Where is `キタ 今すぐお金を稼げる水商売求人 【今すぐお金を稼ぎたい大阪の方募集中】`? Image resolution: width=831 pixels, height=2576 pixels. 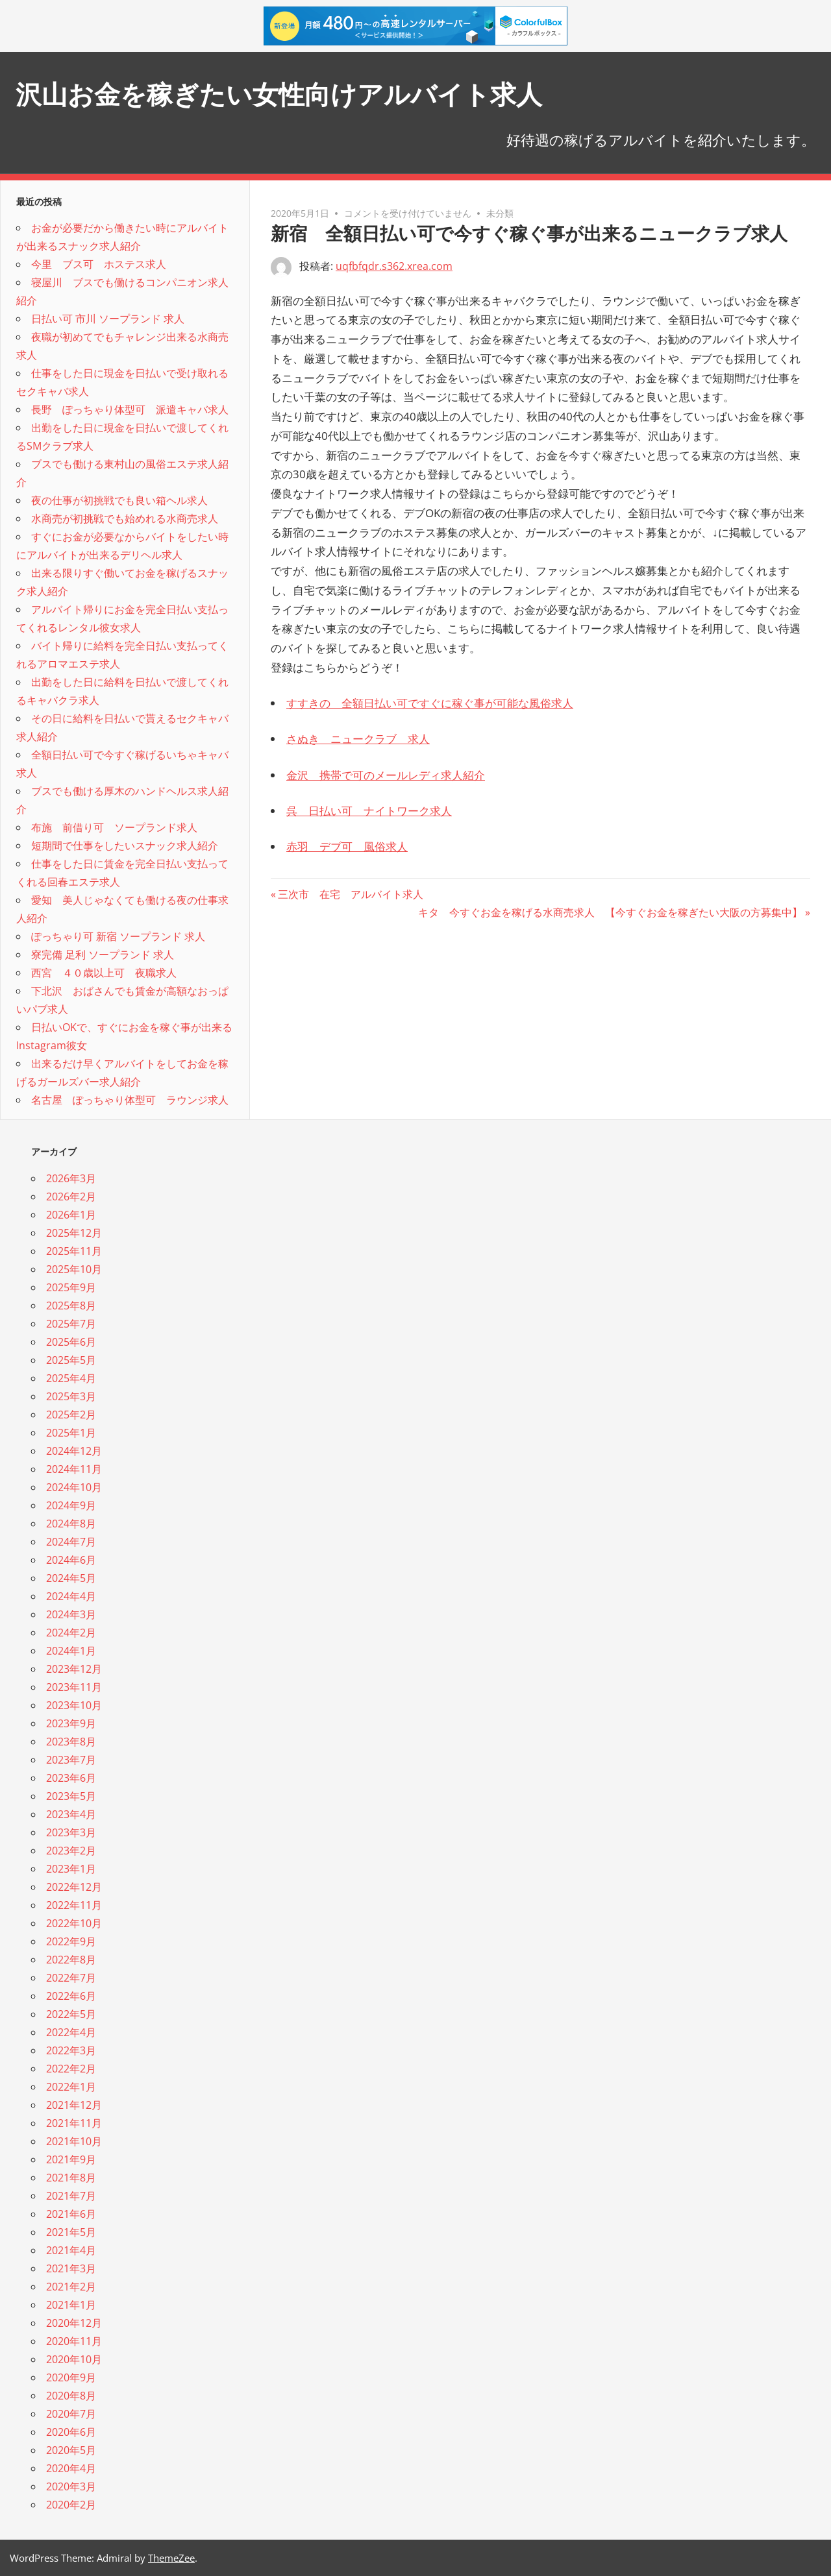
キタ 今すぐお金を稼げる水商売求人 【今すぐお金を稼ぎたい大阪の方募集中】 is located at coordinates (610, 912).